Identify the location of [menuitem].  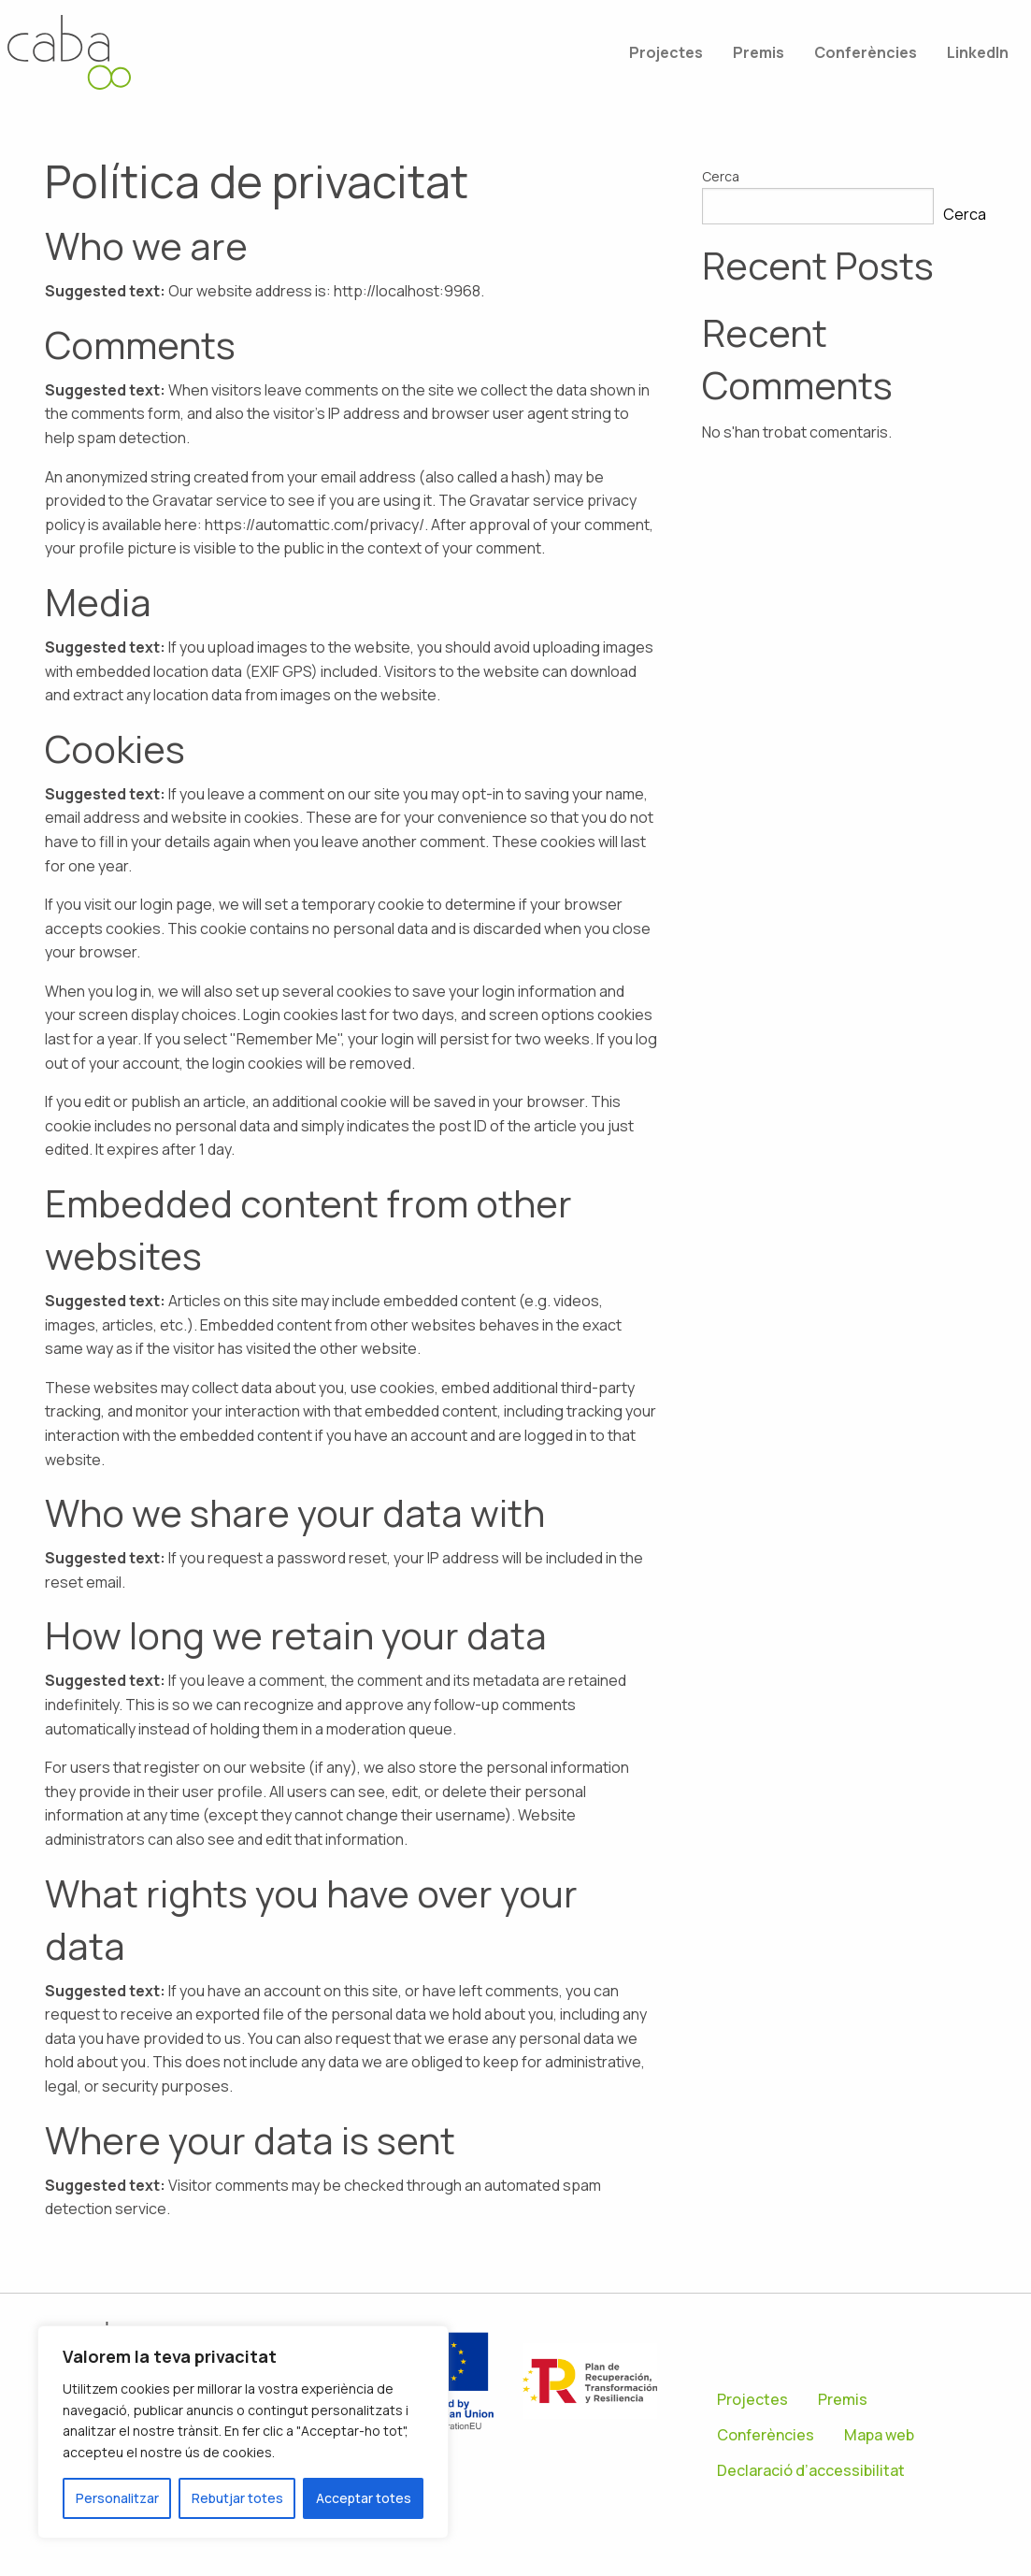
(666, 52).